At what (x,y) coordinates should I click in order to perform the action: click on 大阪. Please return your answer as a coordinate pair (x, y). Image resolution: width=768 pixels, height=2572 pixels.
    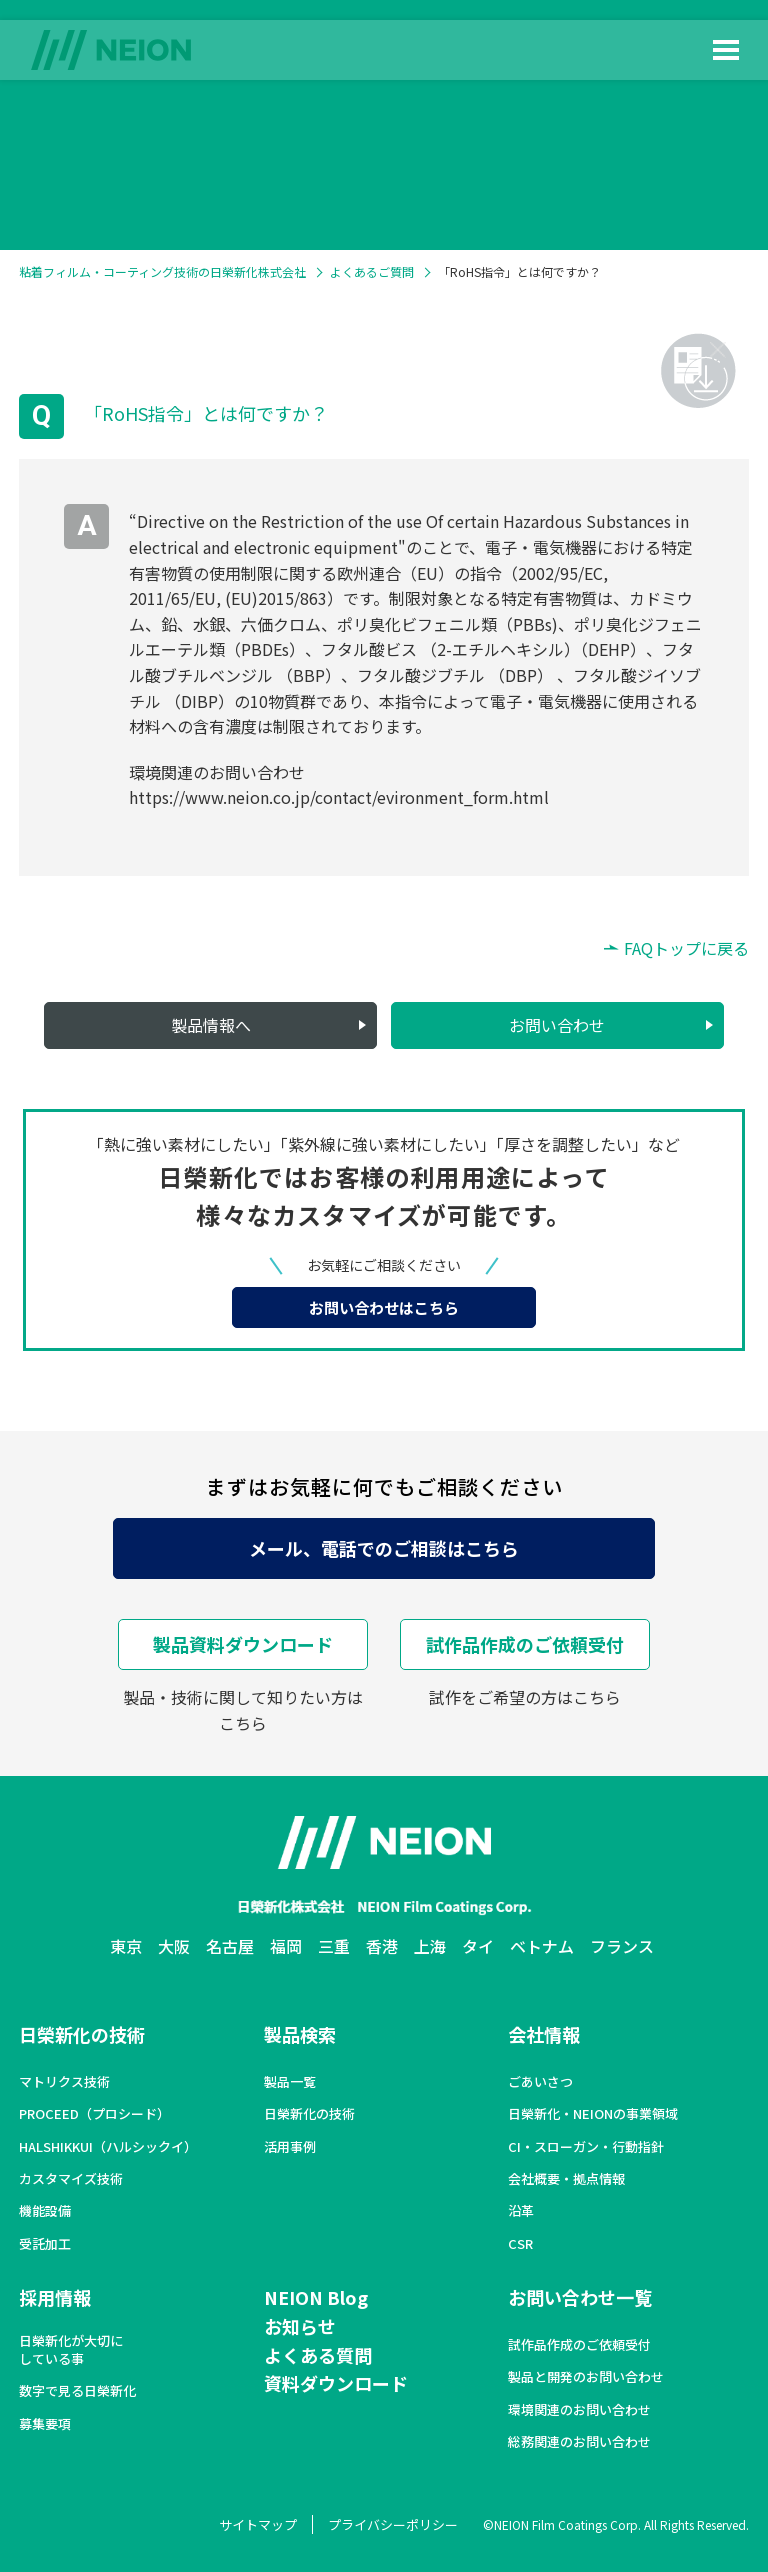
    Looking at the image, I should click on (174, 1946).